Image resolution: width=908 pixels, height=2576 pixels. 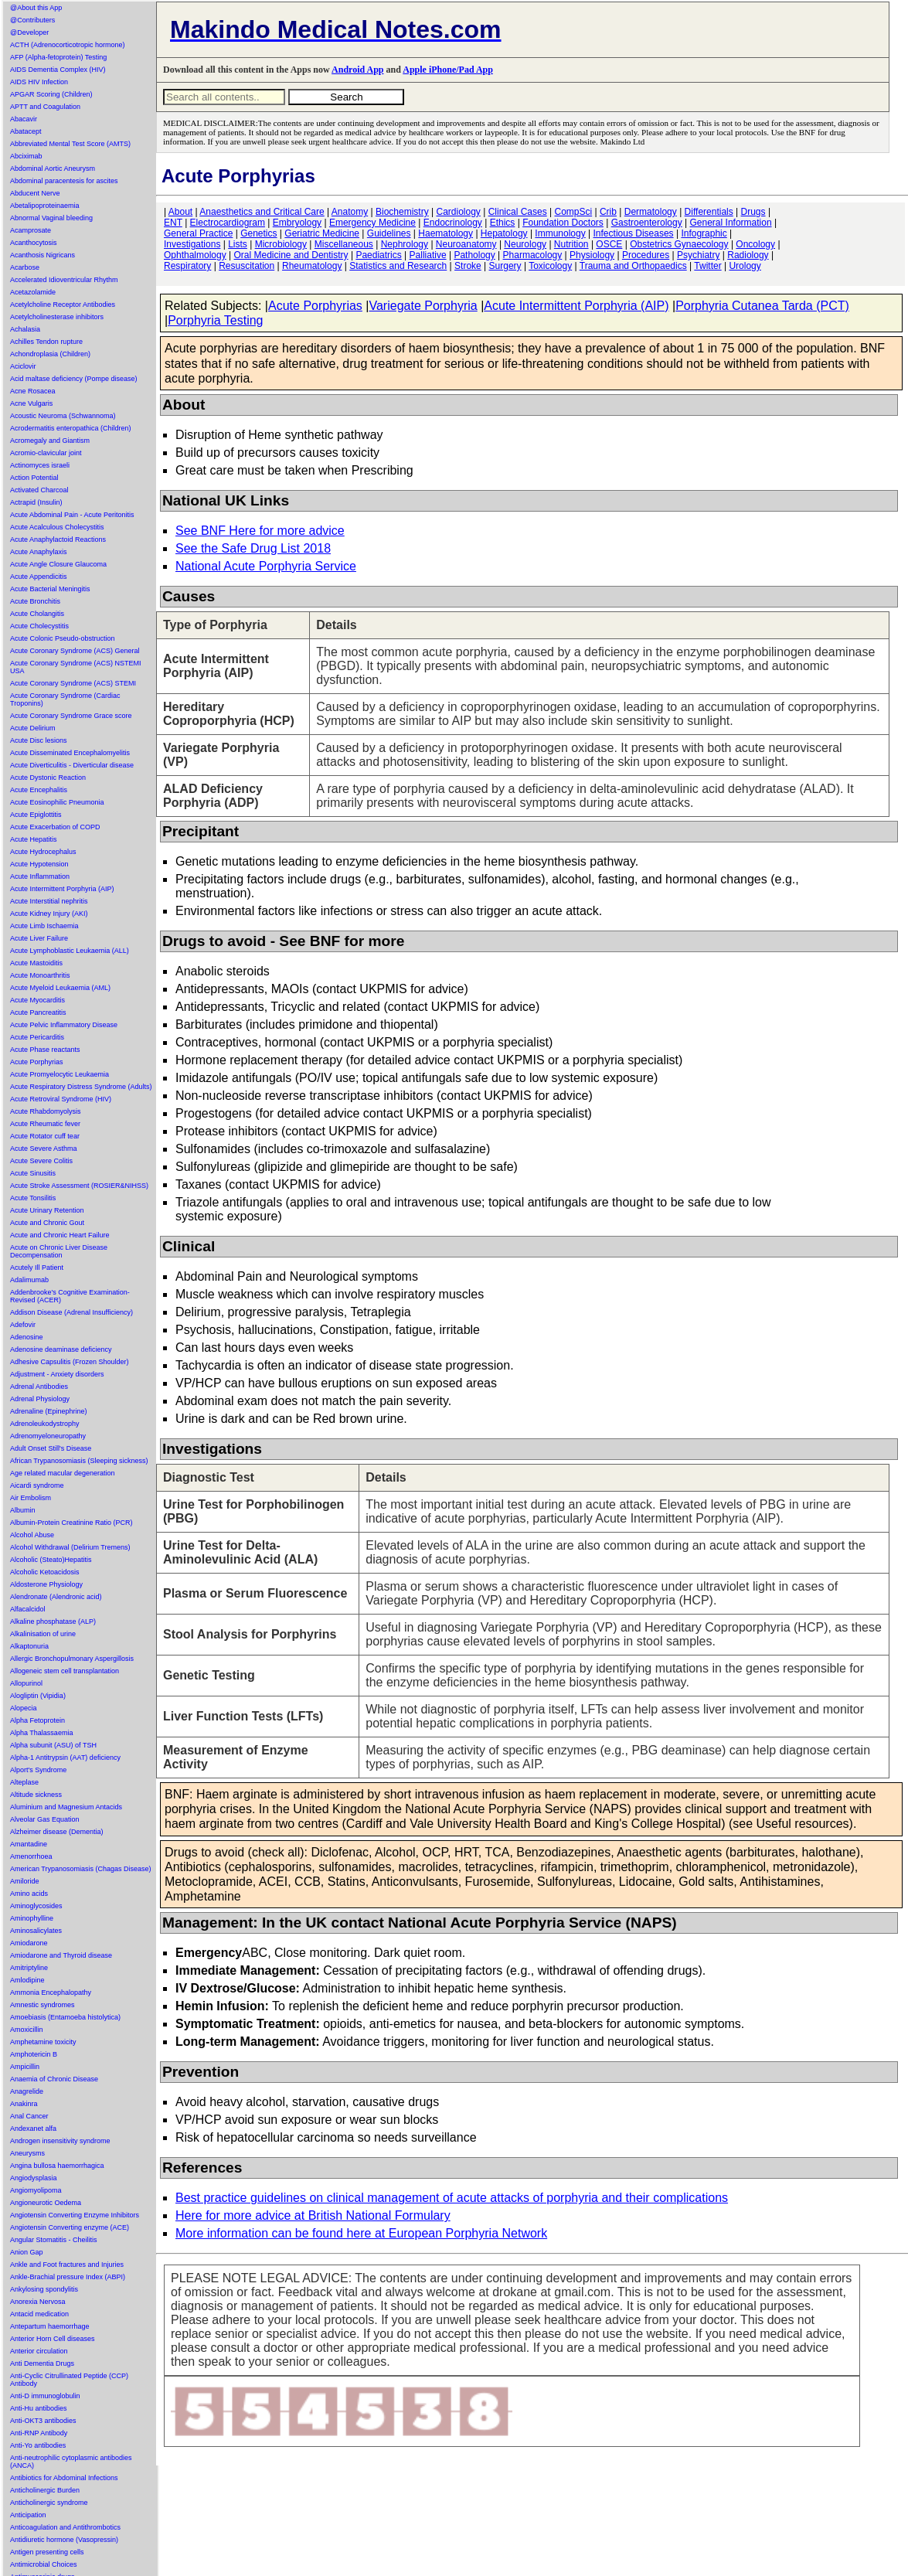 What do you see at coordinates (26, 156) in the screenshot?
I see `Abciximab` at bounding box center [26, 156].